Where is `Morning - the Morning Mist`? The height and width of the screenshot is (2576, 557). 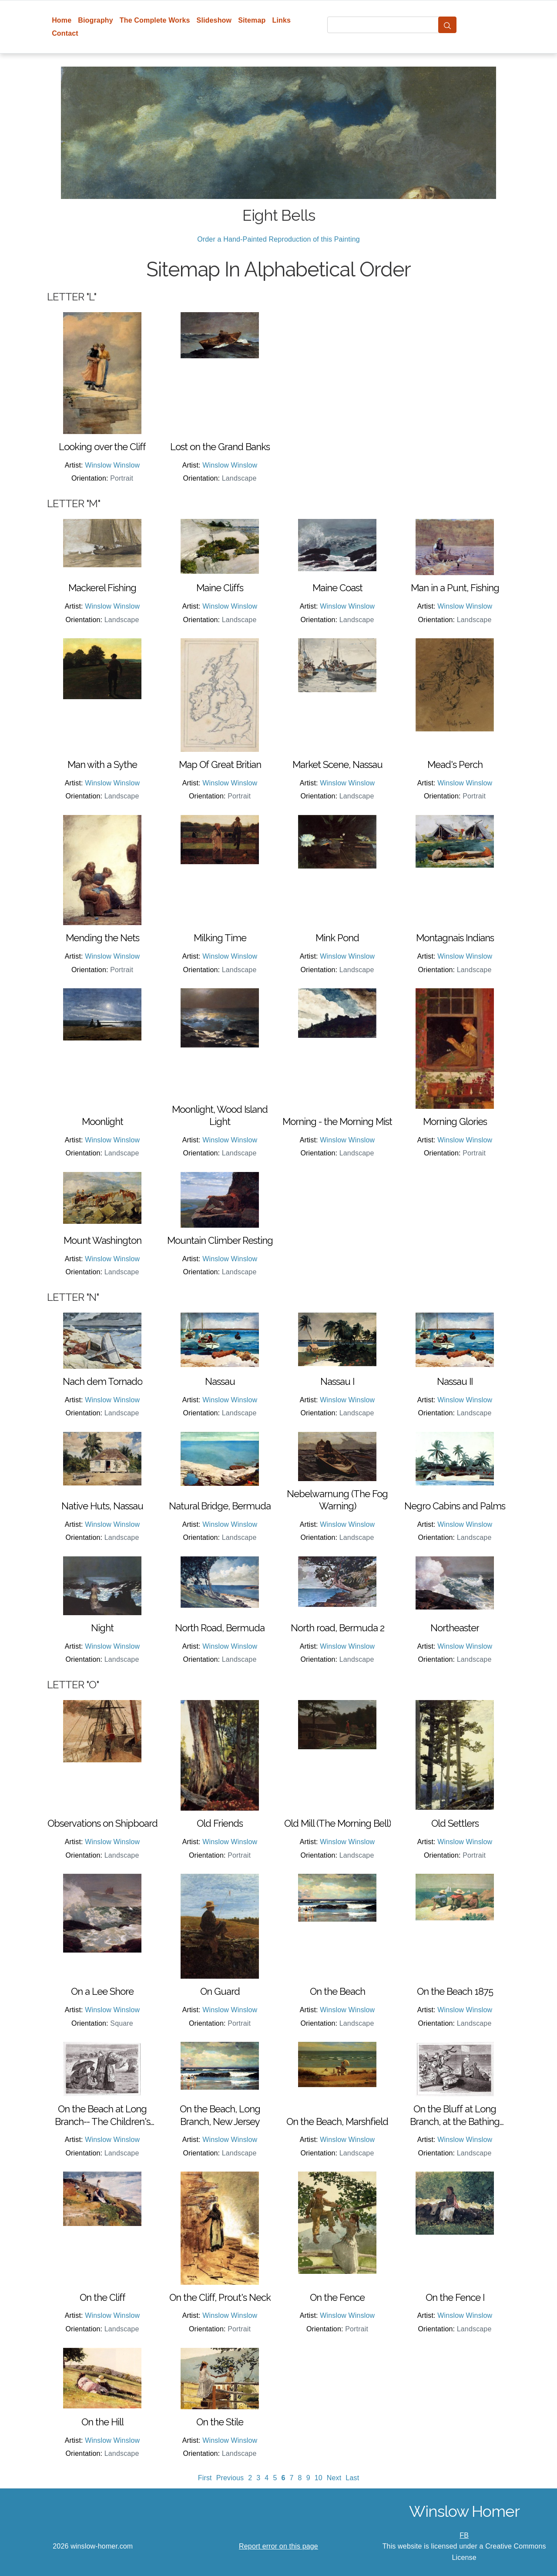 Morning - the Morning Mist is located at coordinates (337, 1121).